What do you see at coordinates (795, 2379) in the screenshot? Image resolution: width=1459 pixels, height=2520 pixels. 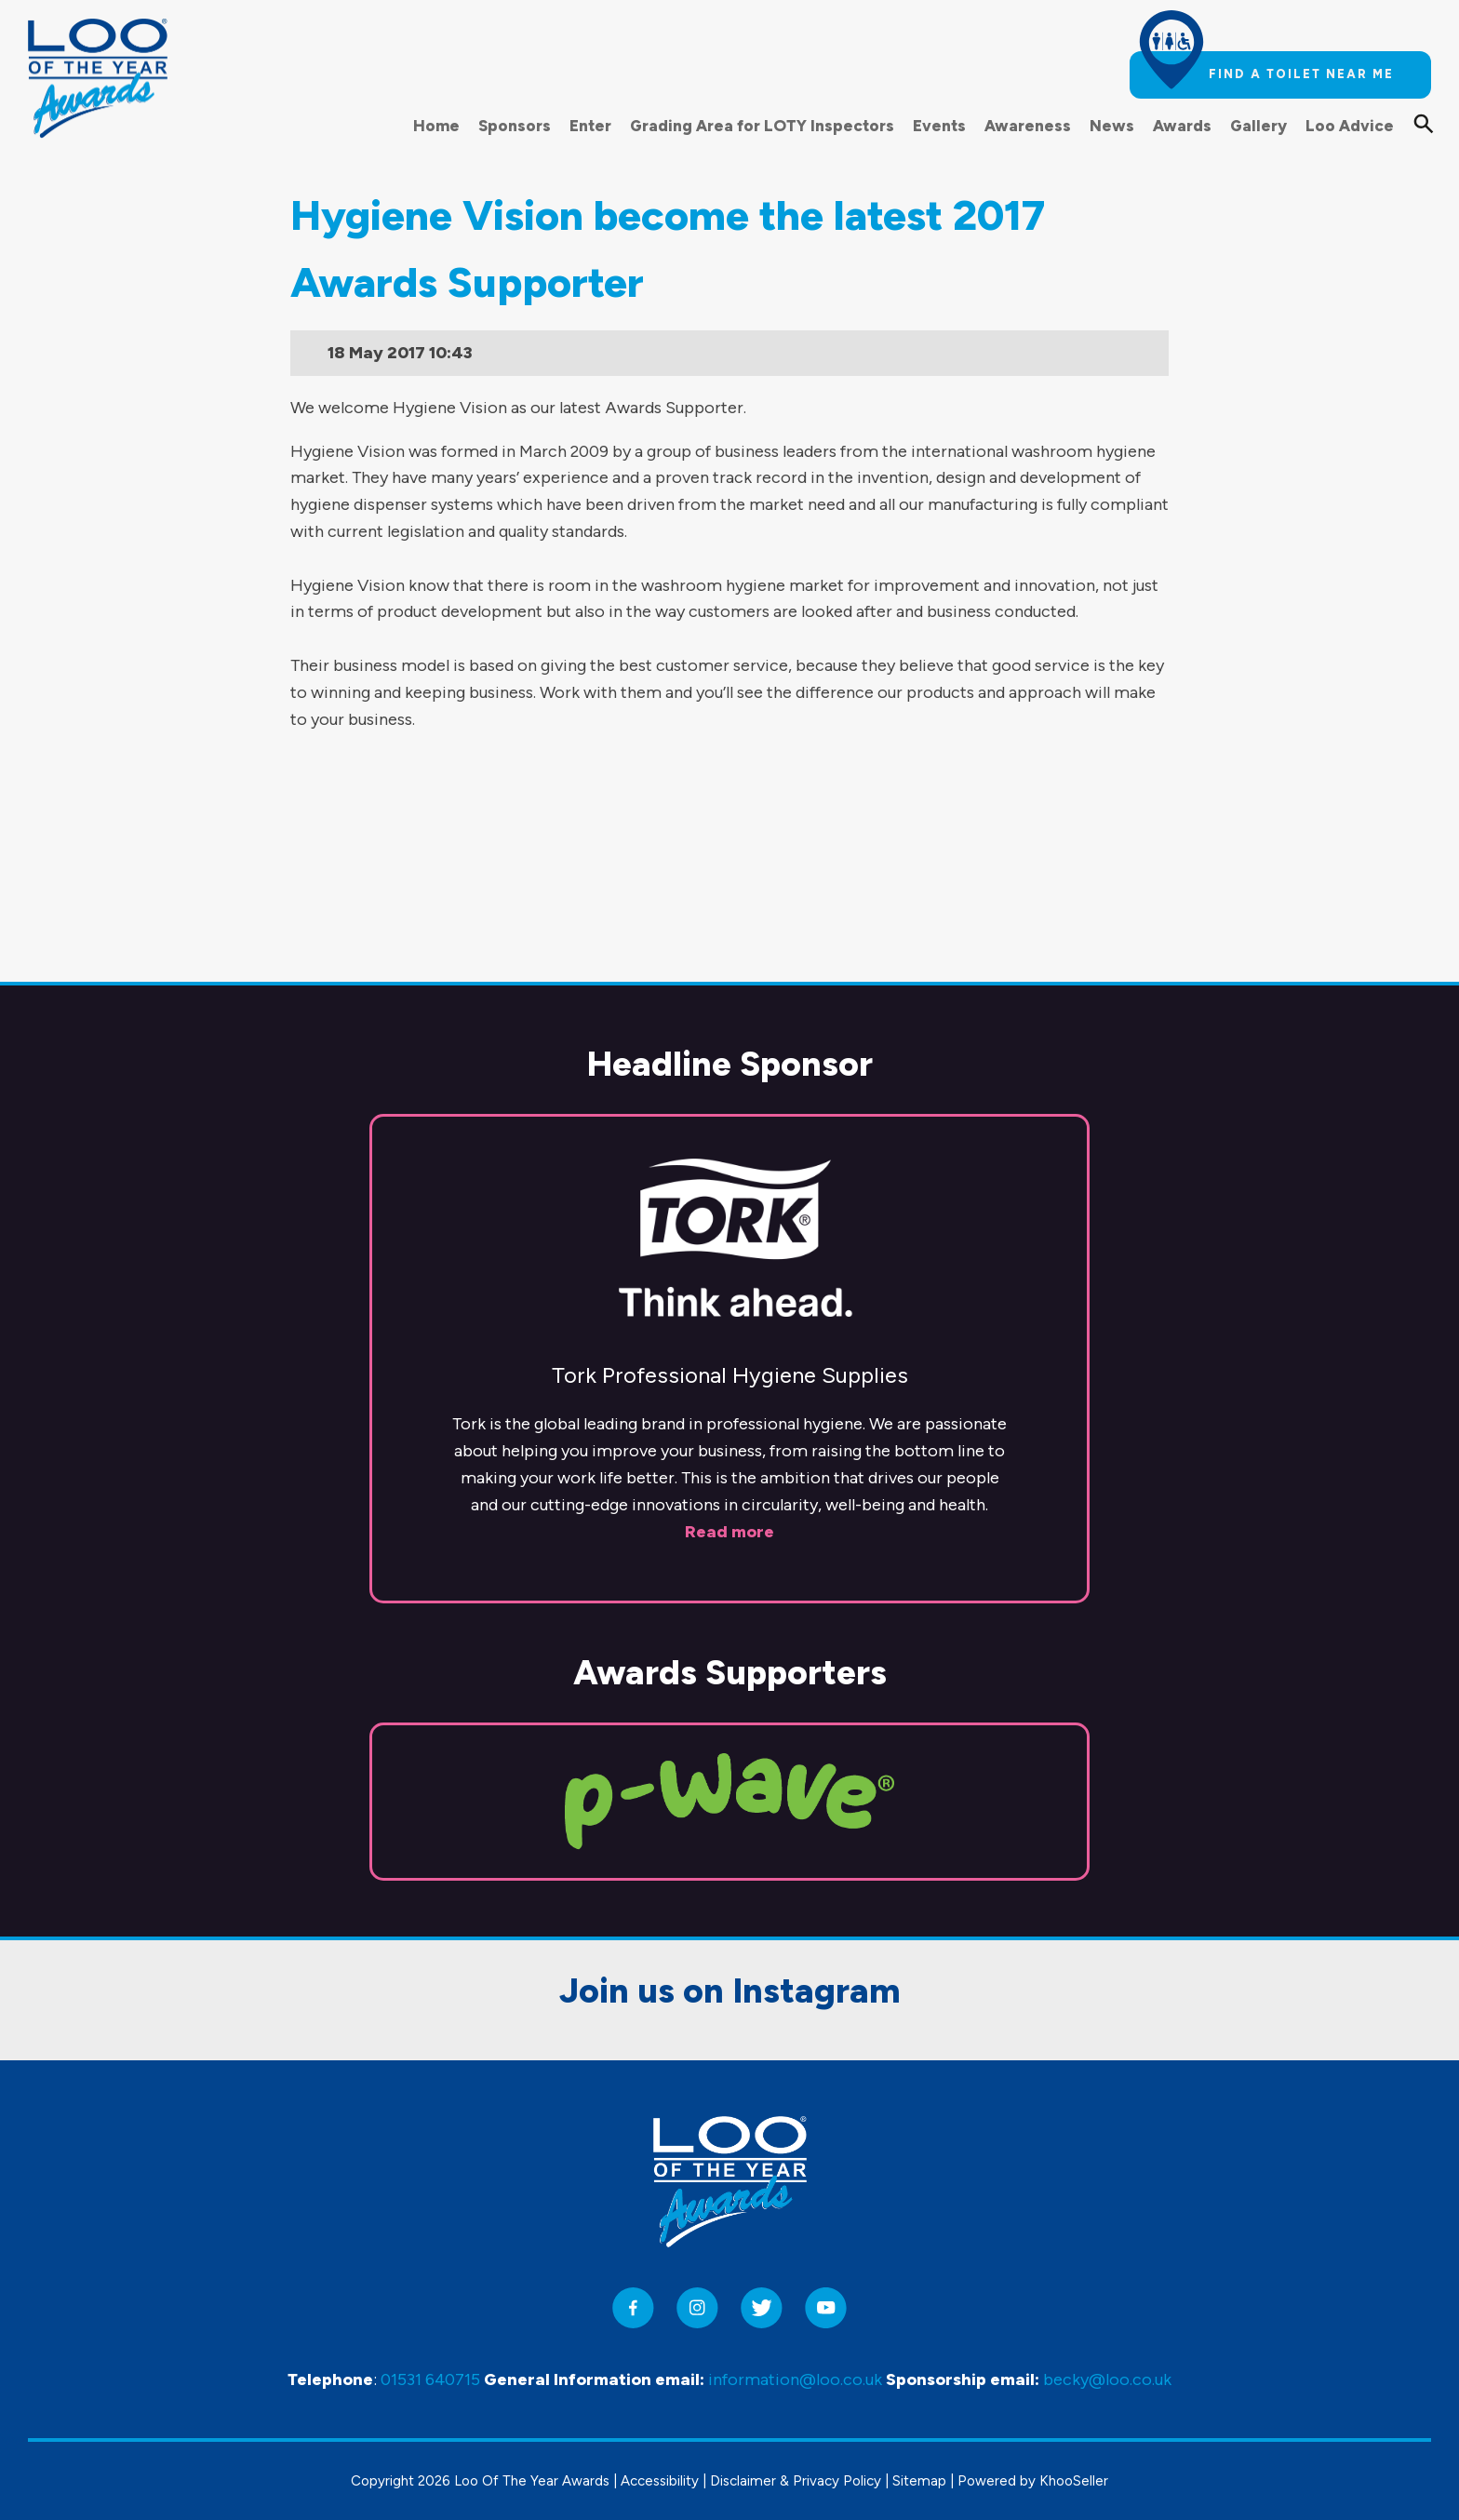 I see `information@loo.co.uk` at bounding box center [795, 2379].